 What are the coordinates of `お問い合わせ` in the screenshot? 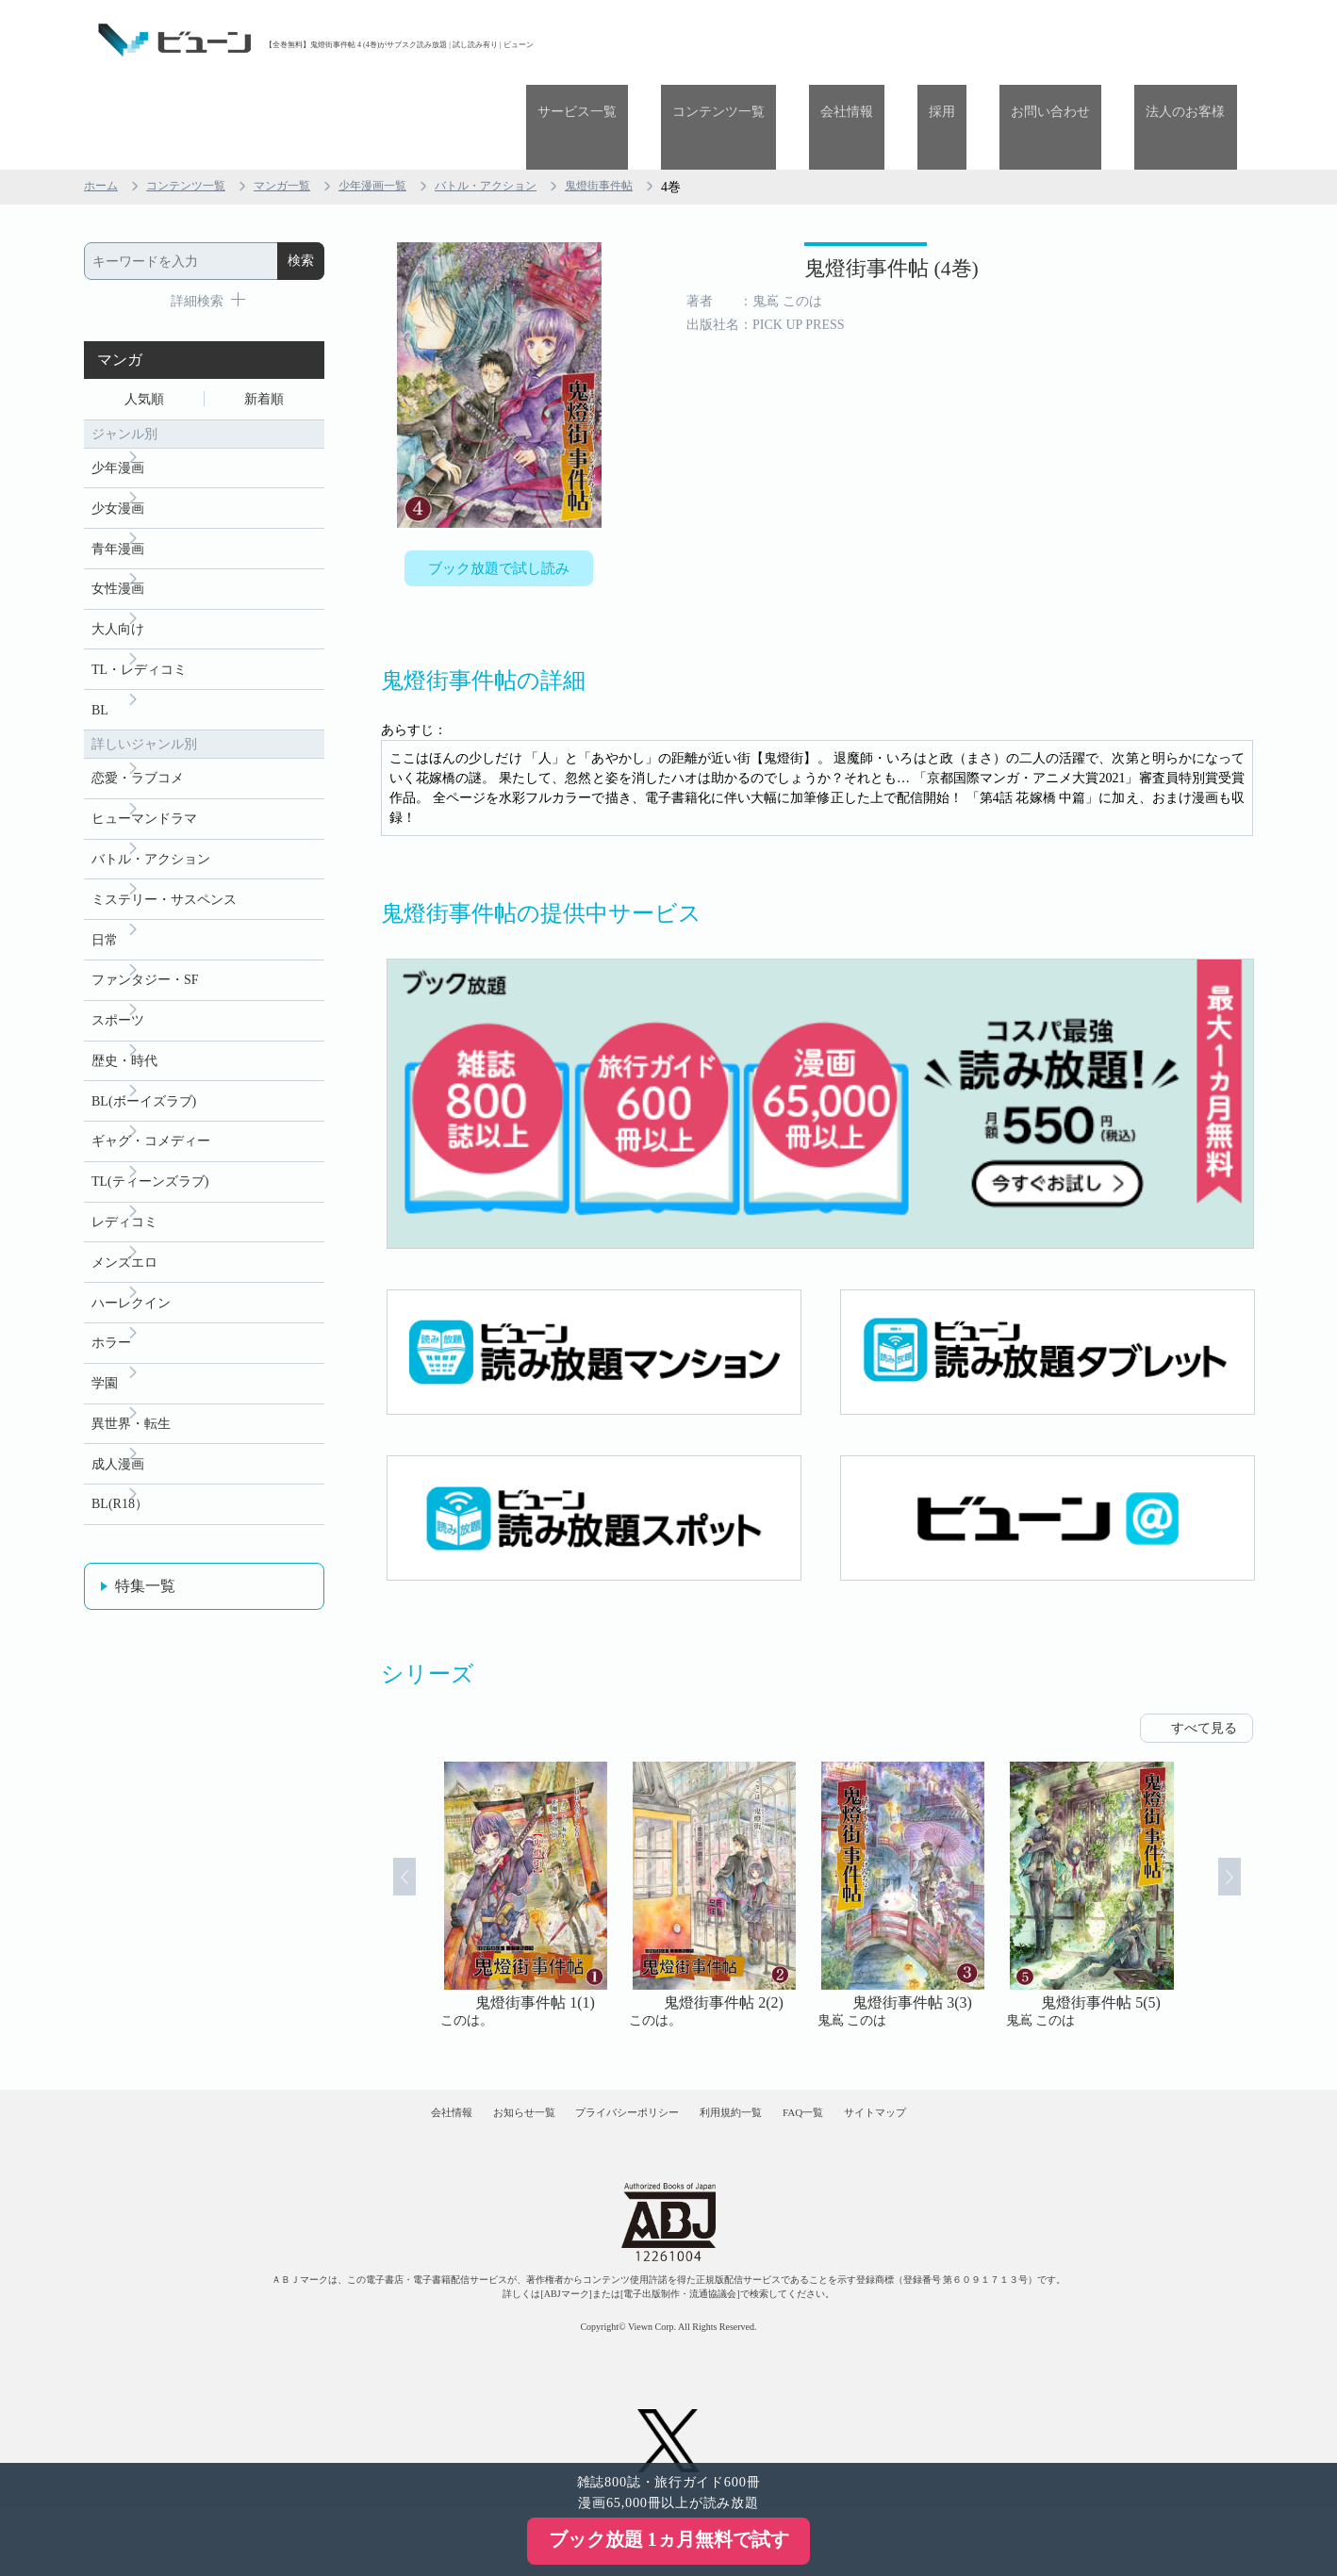 It's located at (1085, 40).